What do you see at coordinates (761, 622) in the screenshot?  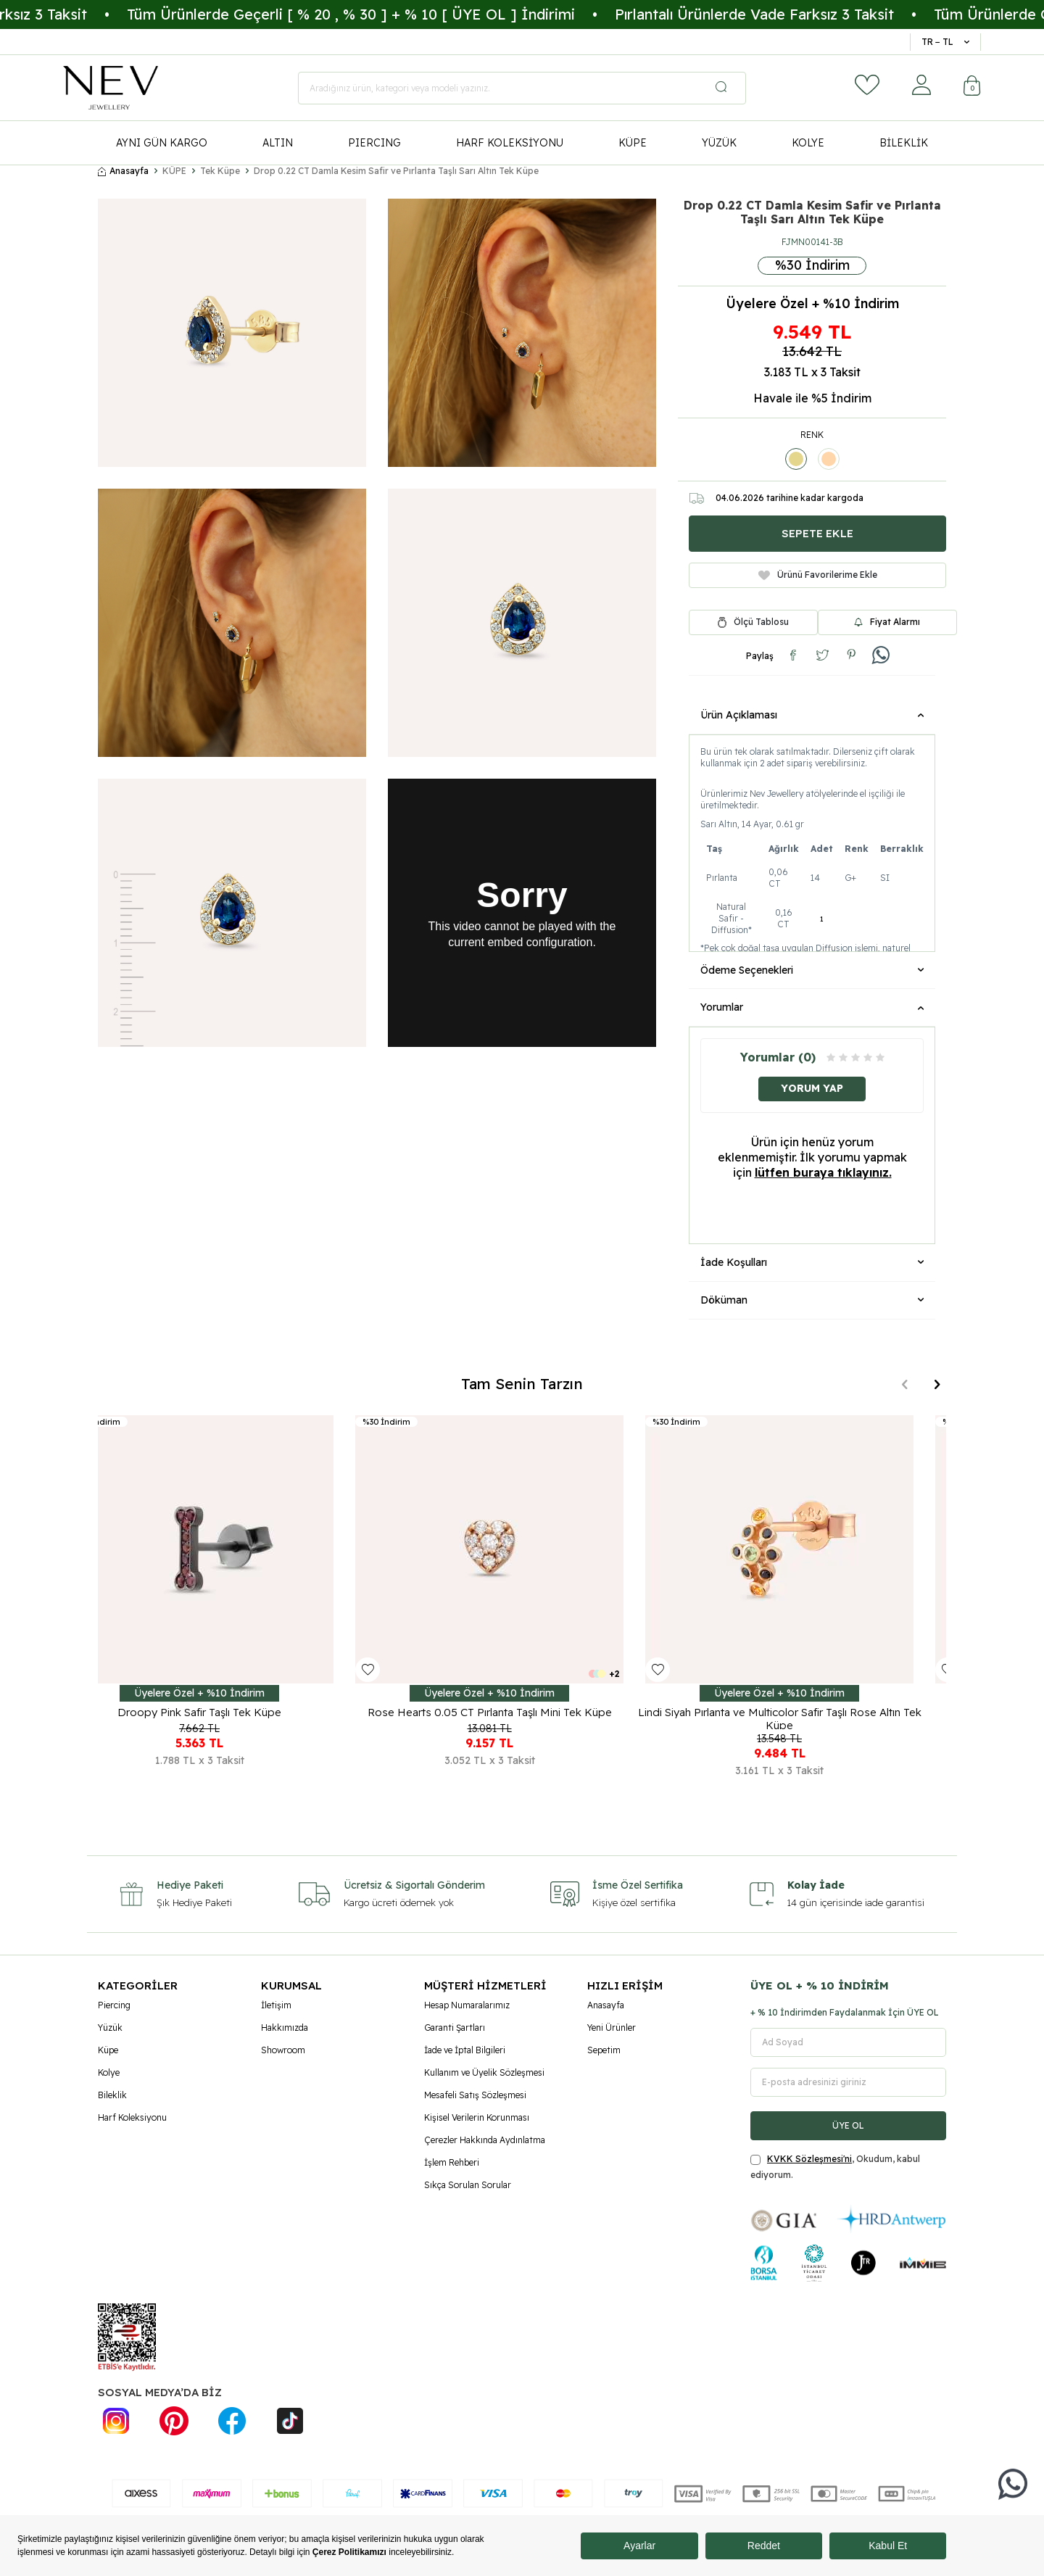 I see `Ölçü Tablosu` at bounding box center [761, 622].